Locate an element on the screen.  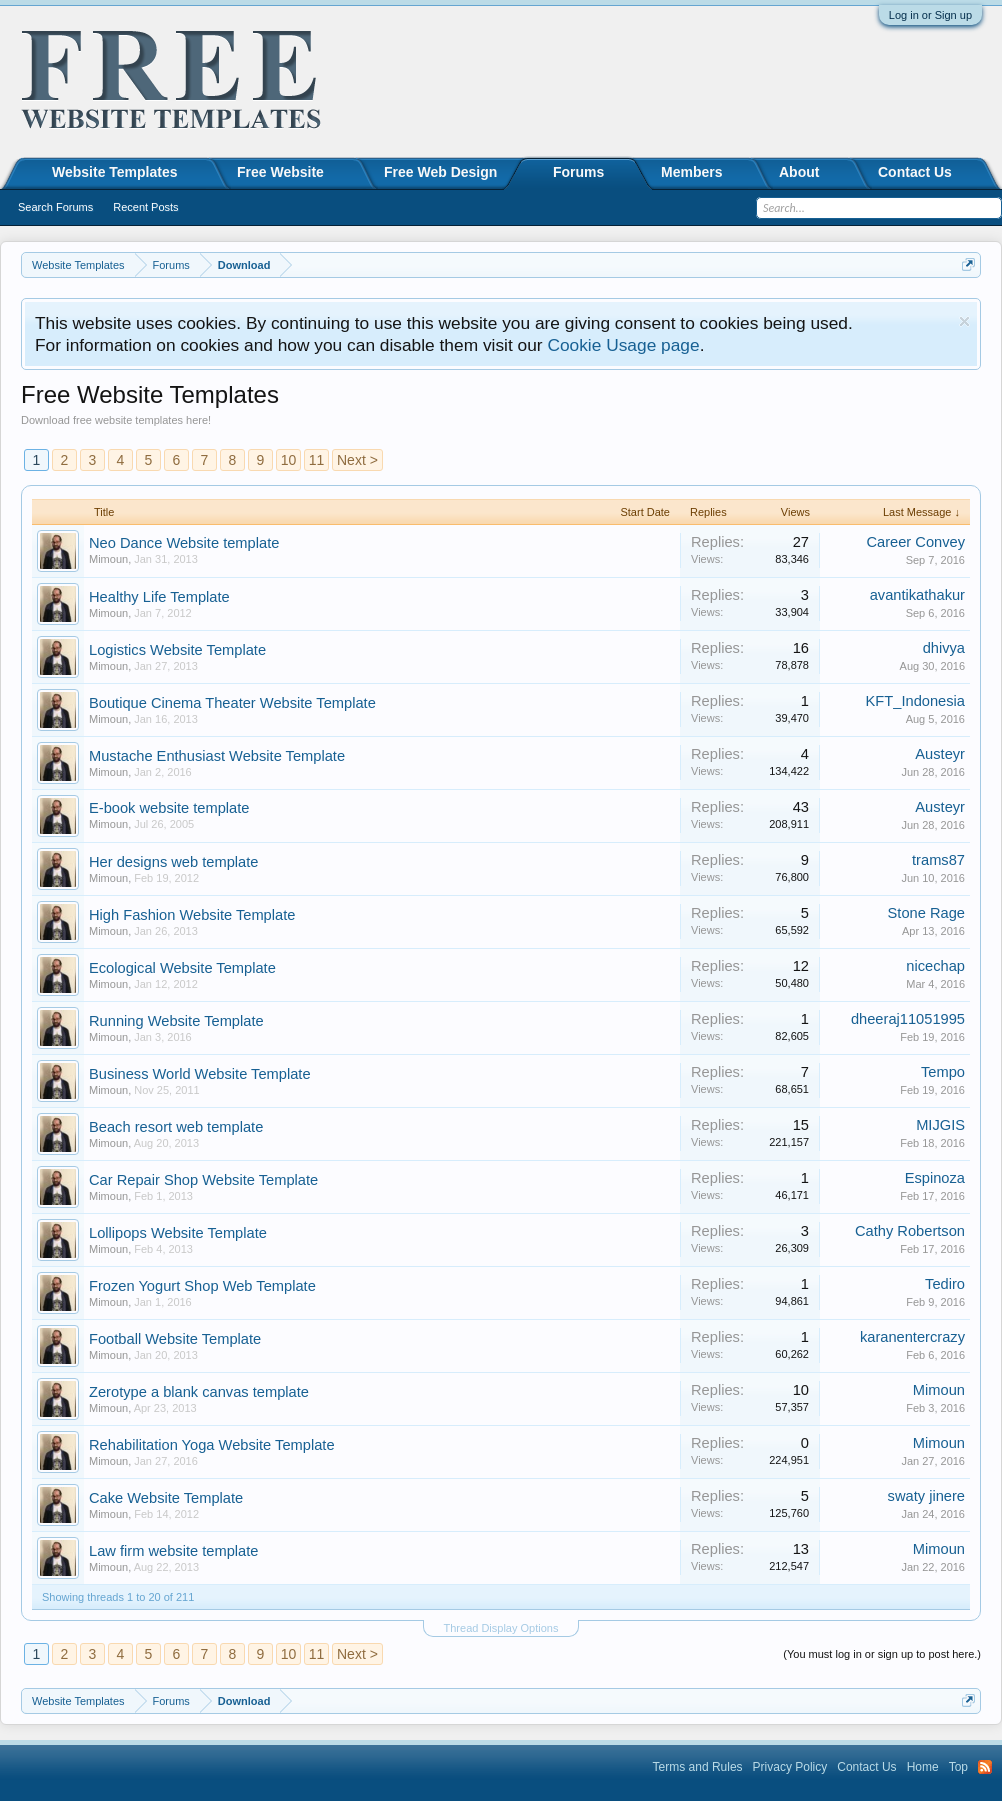
Career Convey is located at coordinates (915, 542).